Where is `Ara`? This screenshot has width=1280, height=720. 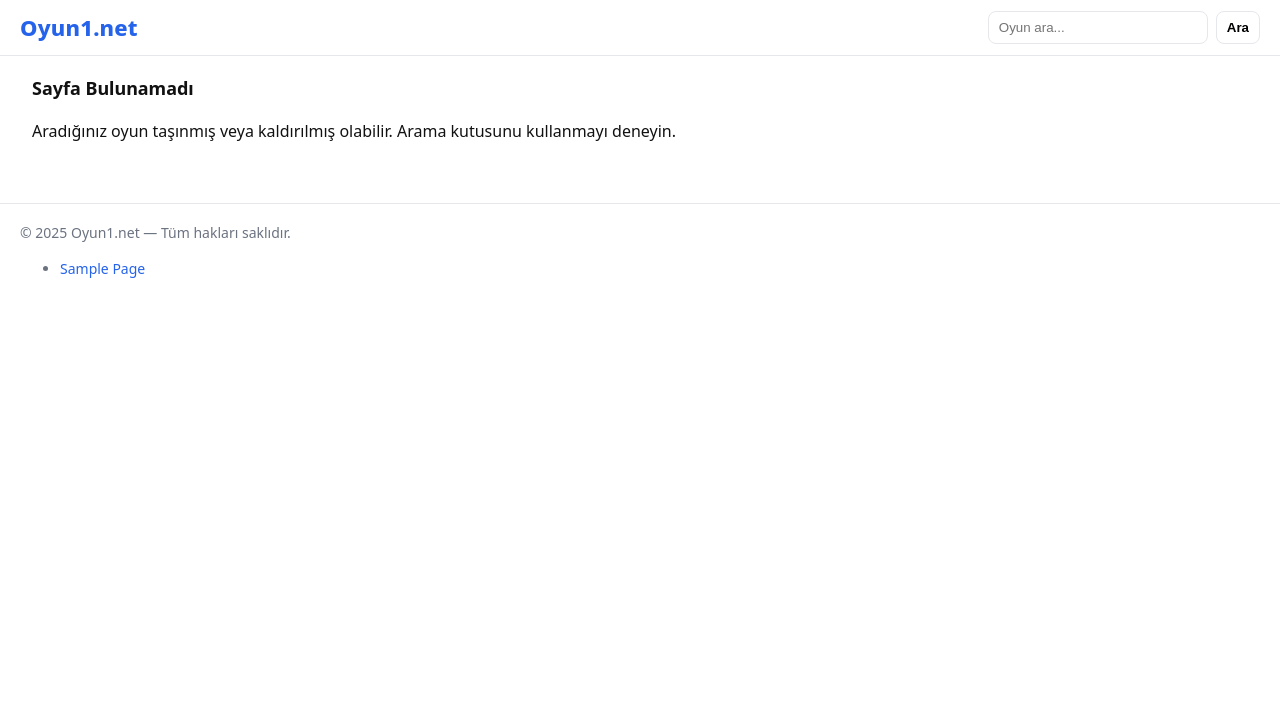
Ara is located at coordinates (1238, 27).